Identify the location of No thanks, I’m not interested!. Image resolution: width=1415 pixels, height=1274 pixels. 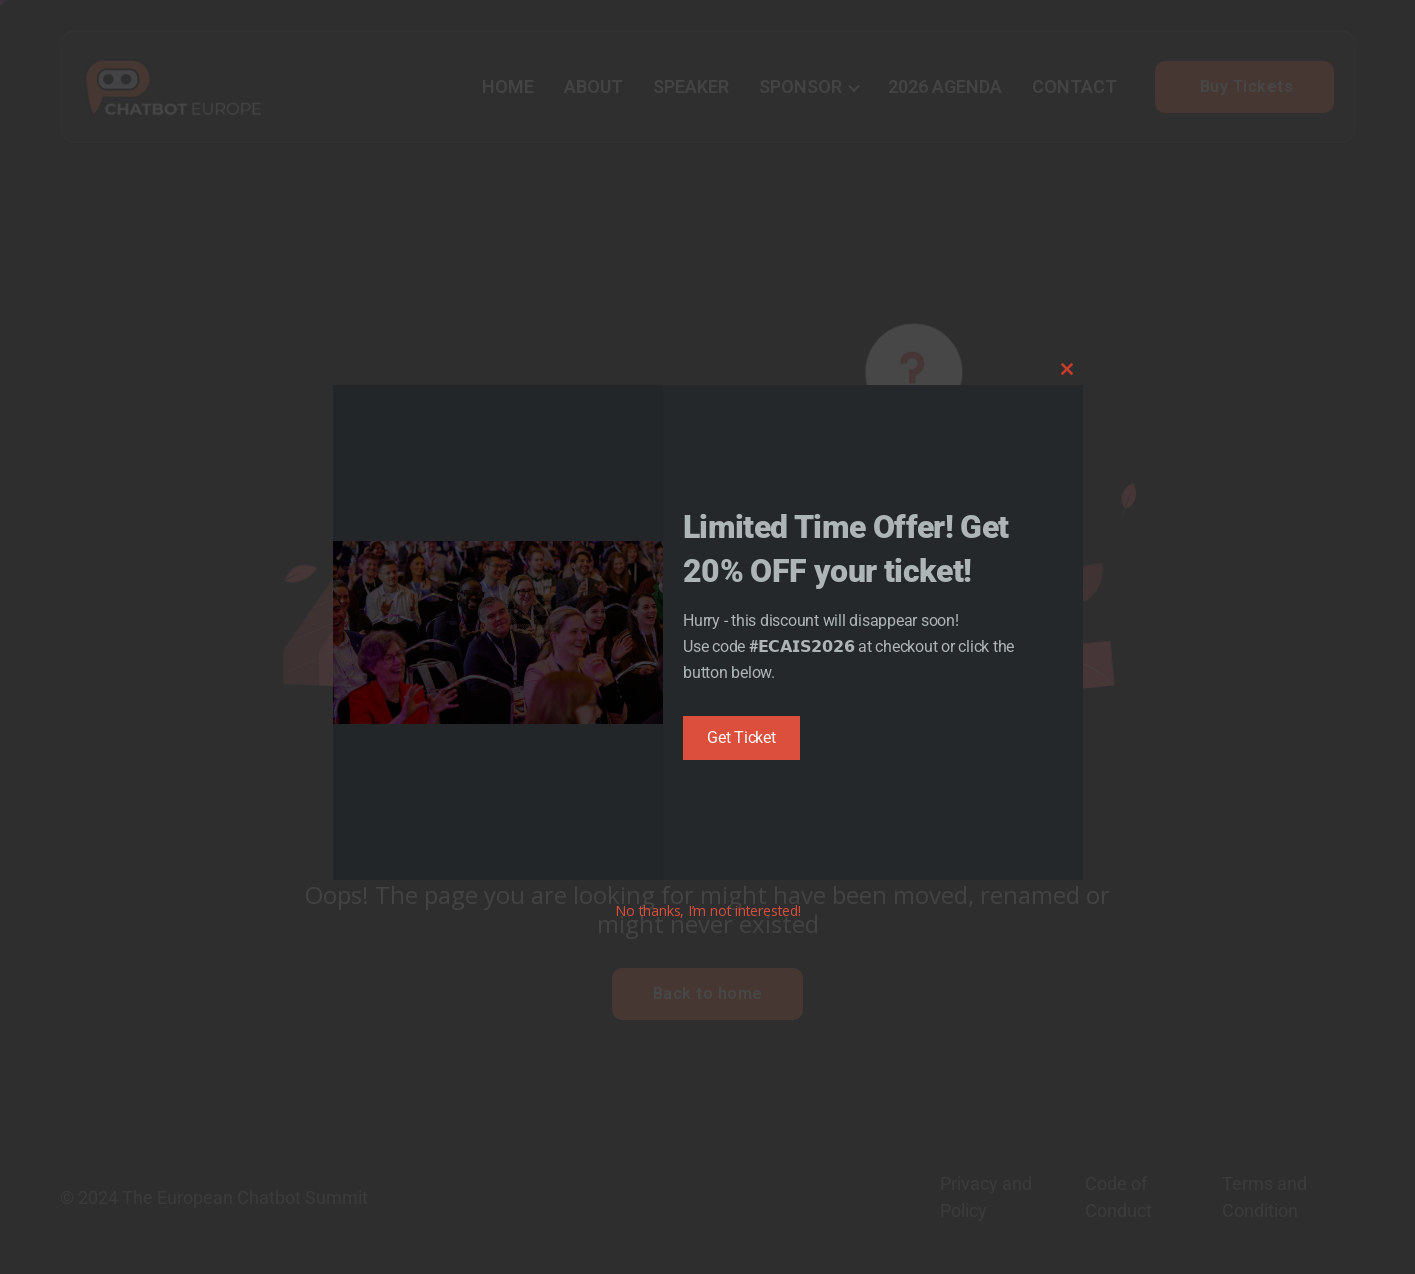
(707, 910).